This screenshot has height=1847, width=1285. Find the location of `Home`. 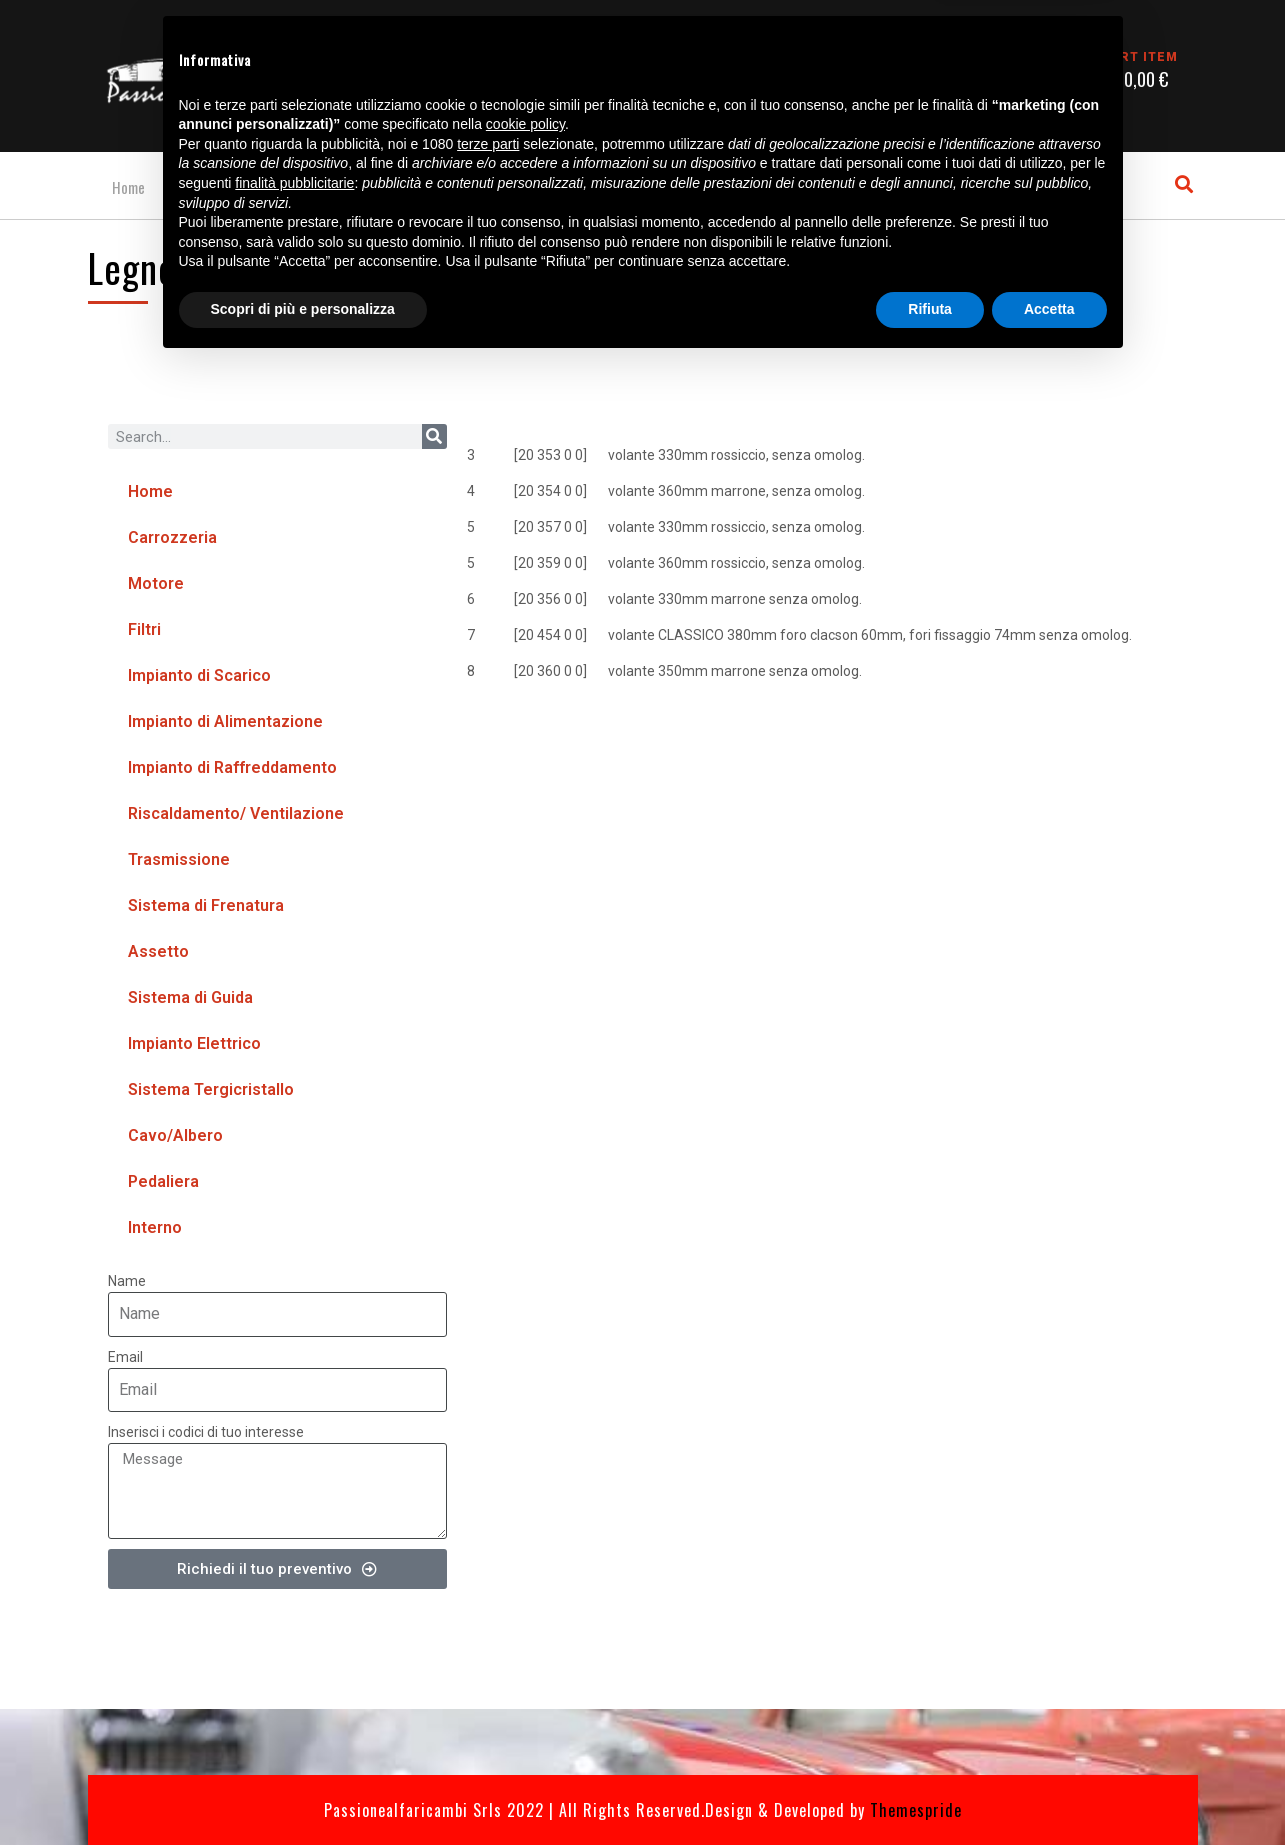

Home is located at coordinates (124, 188).